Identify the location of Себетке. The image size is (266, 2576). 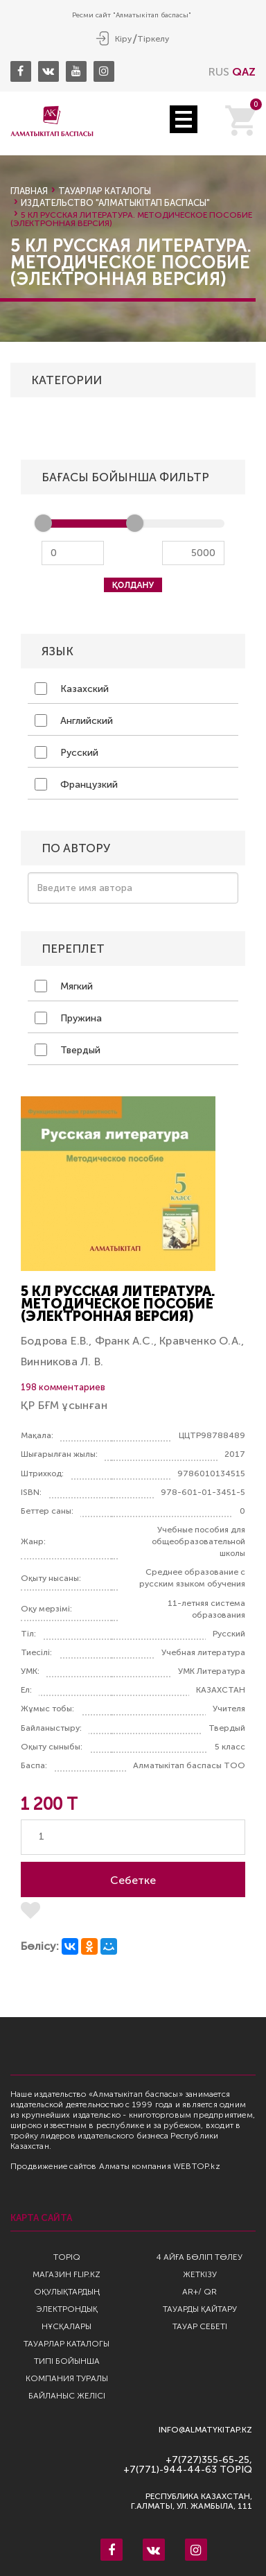
(133, 1880).